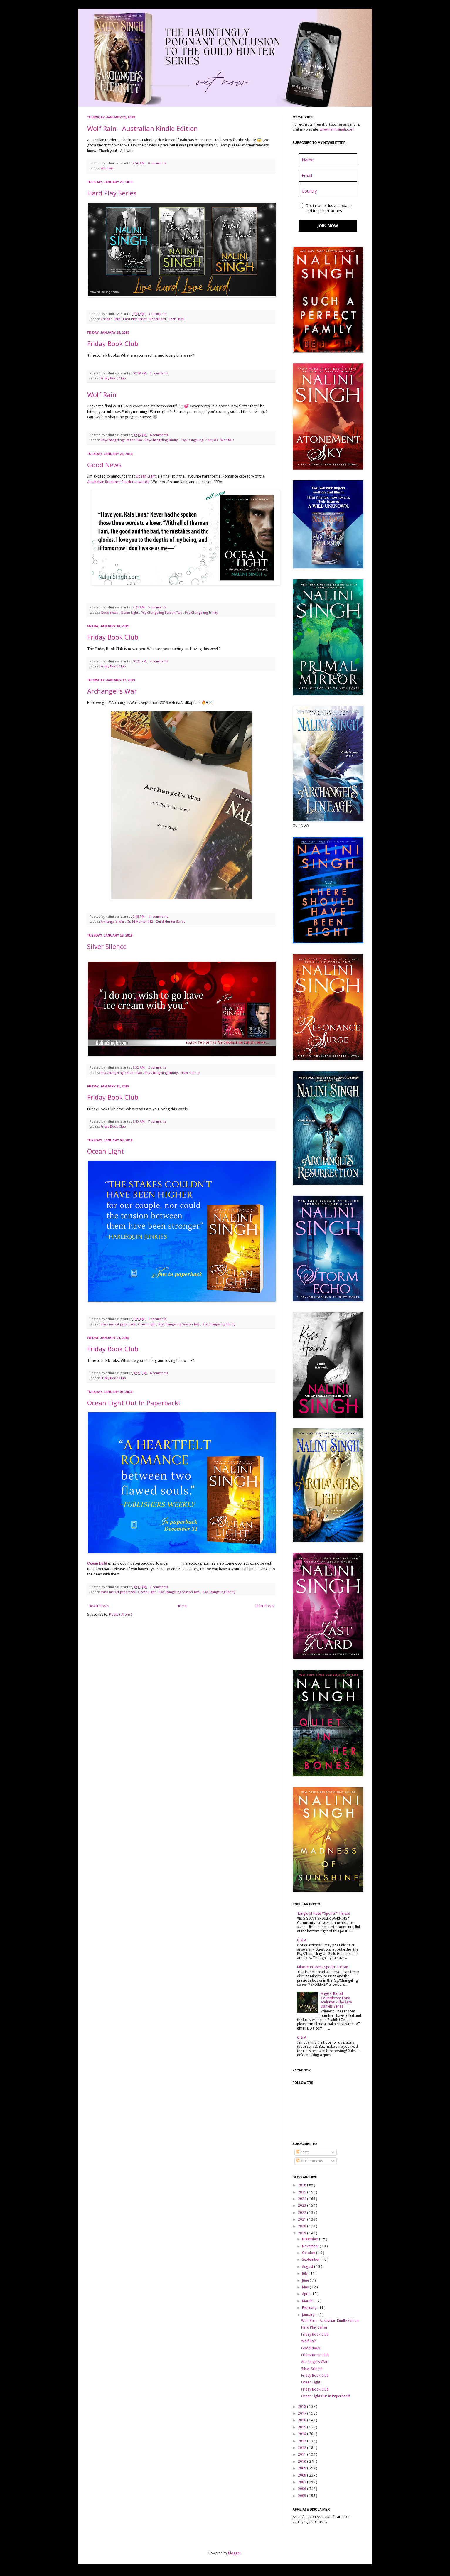 This screenshot has height=2576, width=450. I want to click on 2016, so click(302, 2420).